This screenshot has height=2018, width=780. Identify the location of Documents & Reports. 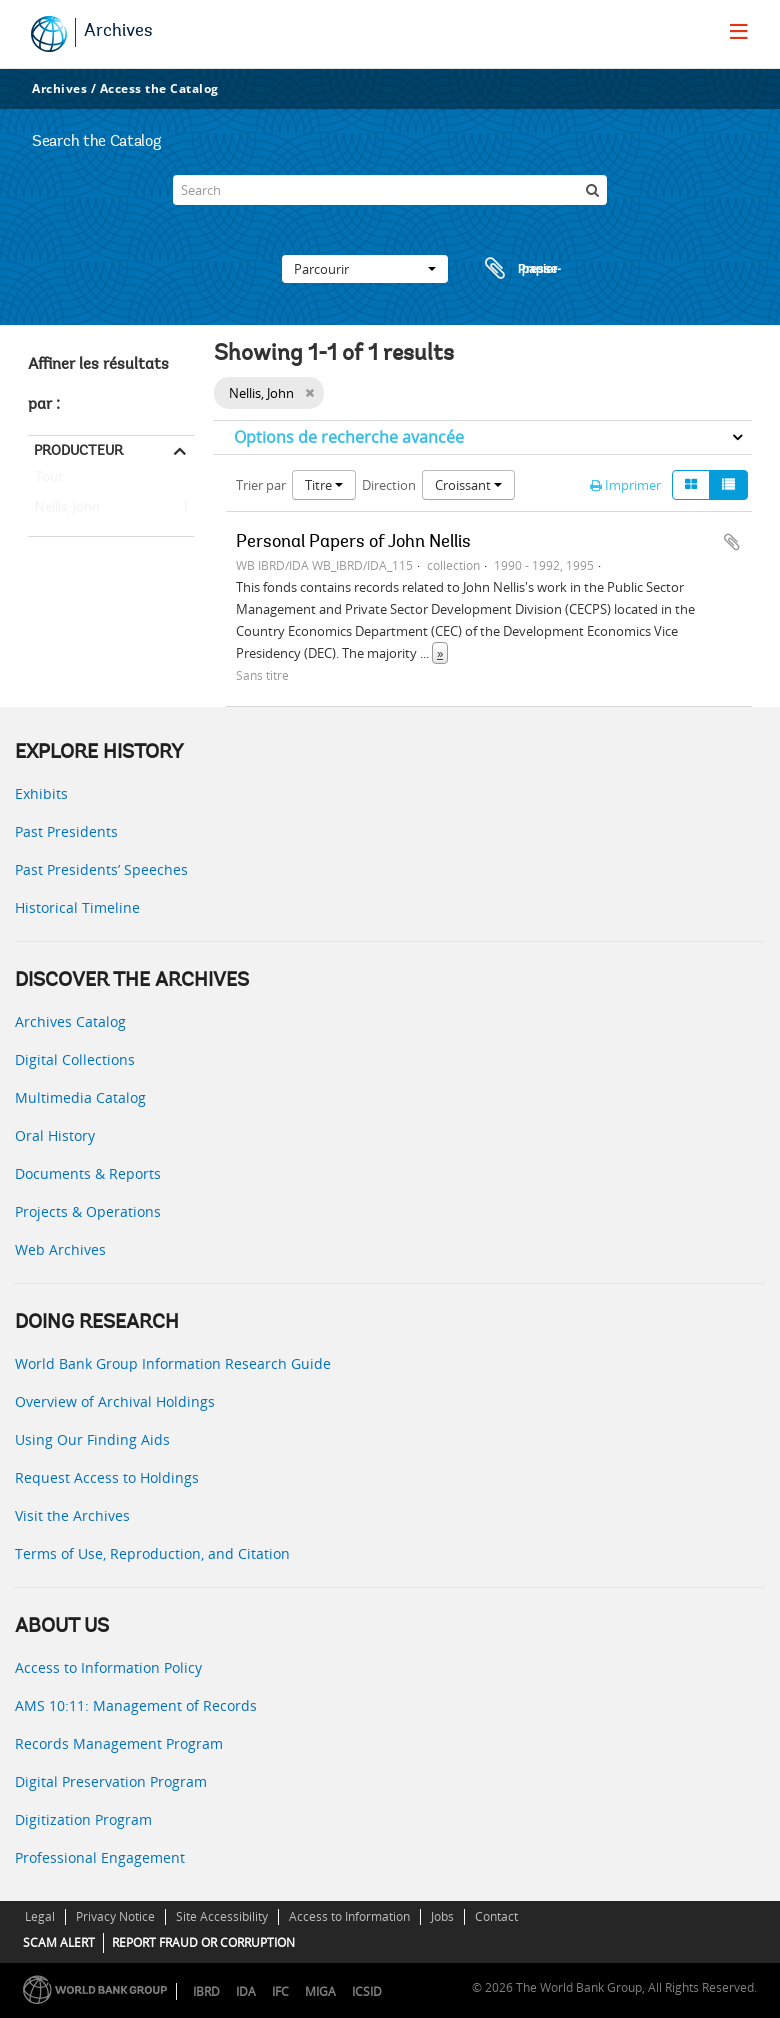
(88, 1173).